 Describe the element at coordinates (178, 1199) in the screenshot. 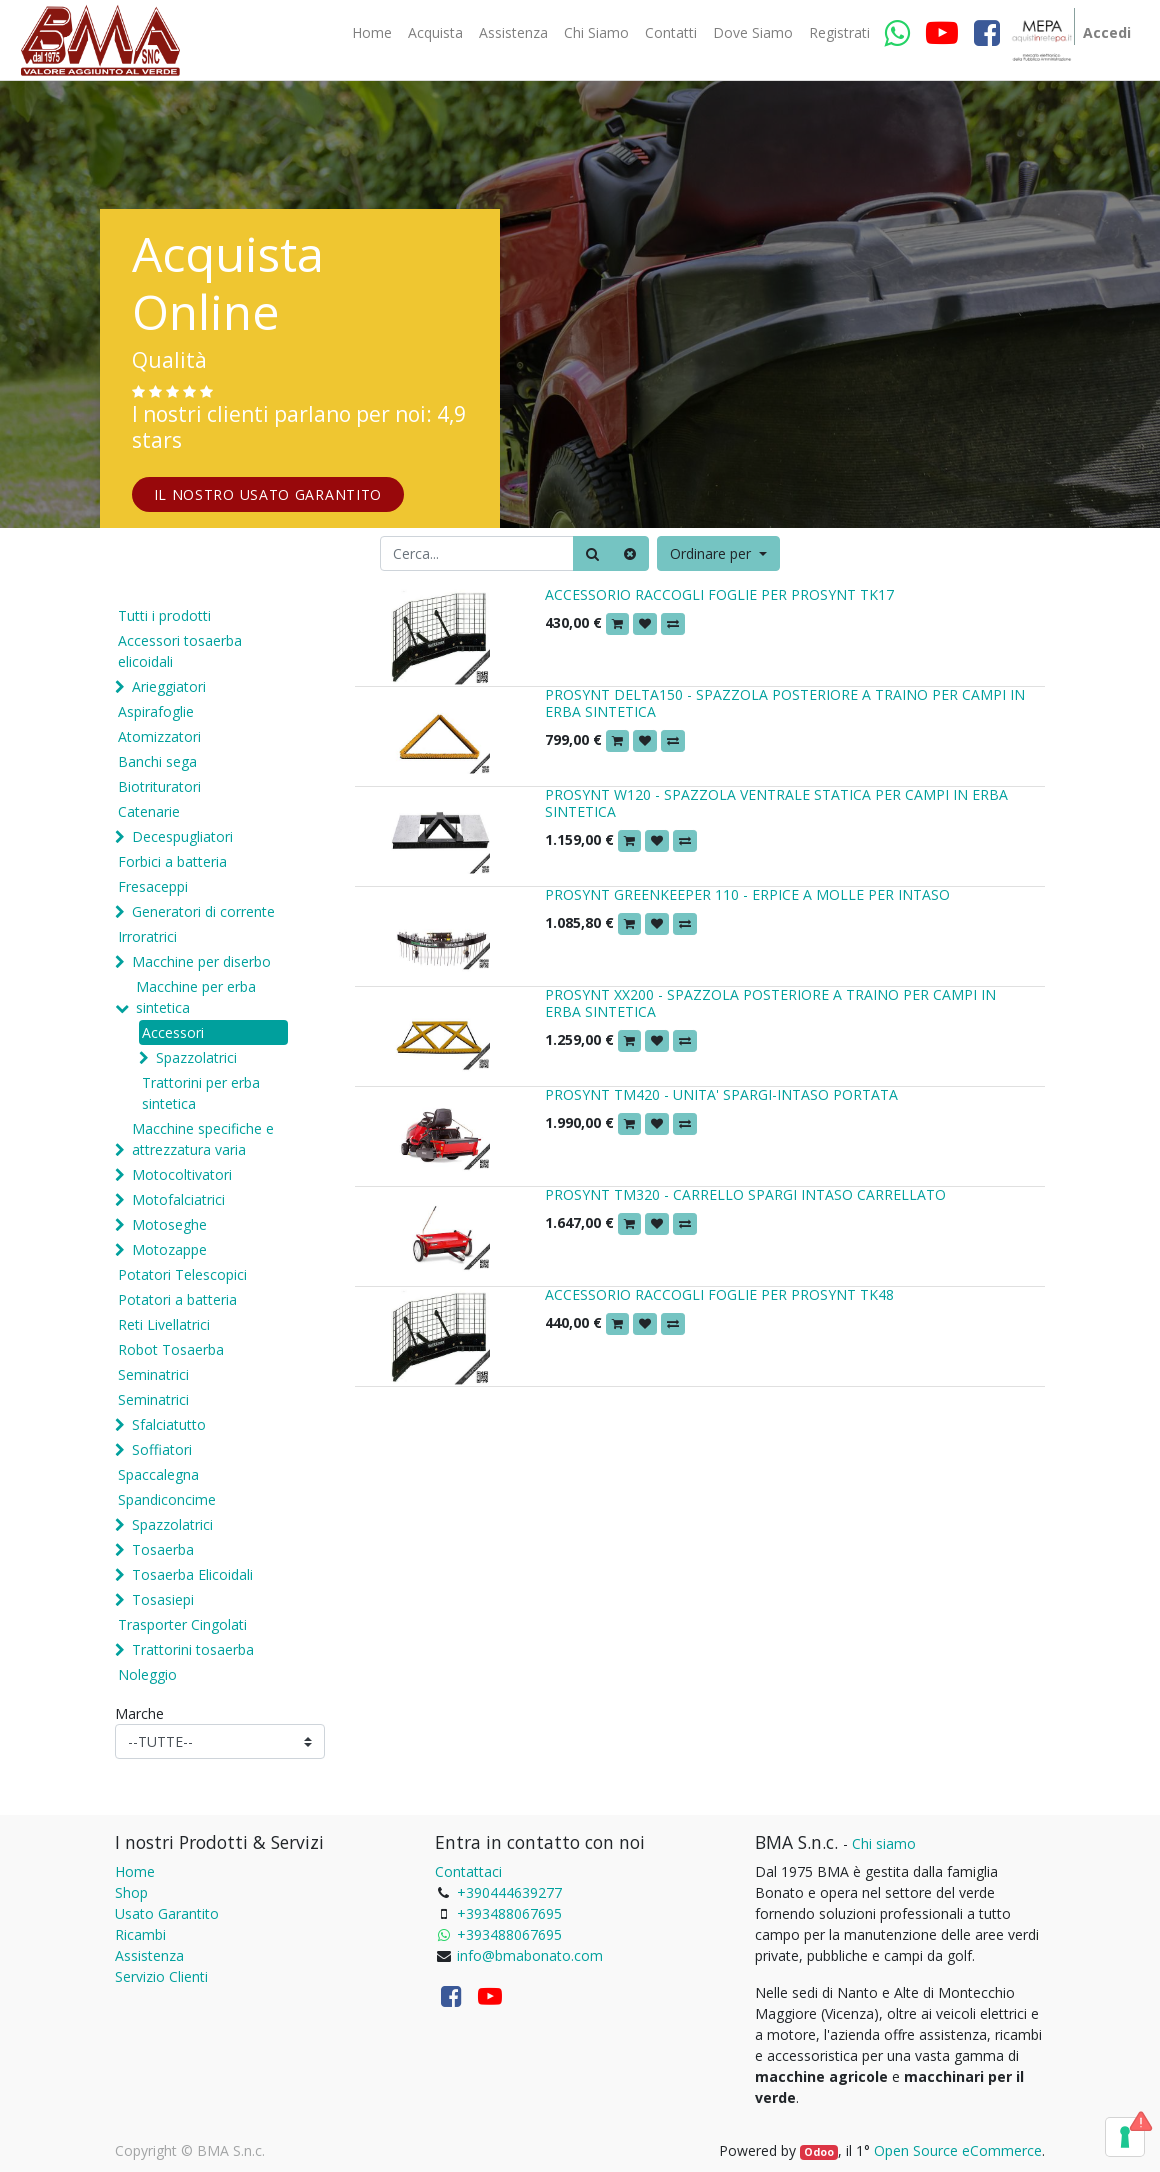

I see `Motofalciatrici` at that location.